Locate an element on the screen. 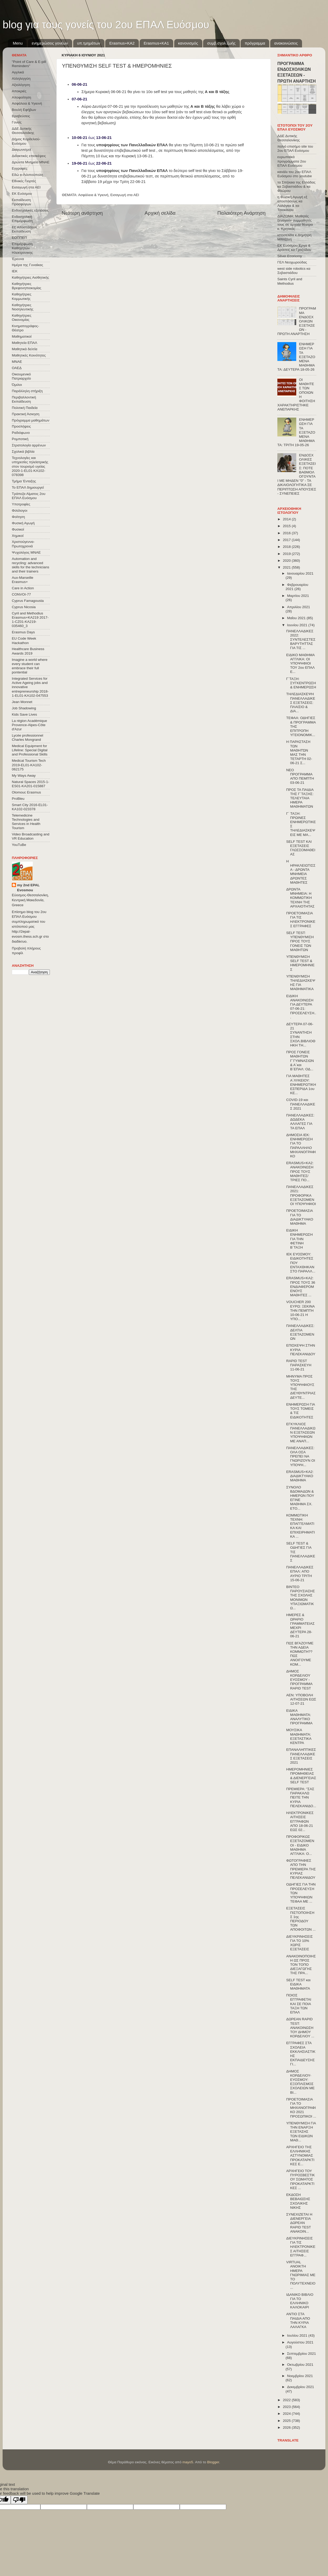  Job Shadowing is located at coordinates (24, 708).